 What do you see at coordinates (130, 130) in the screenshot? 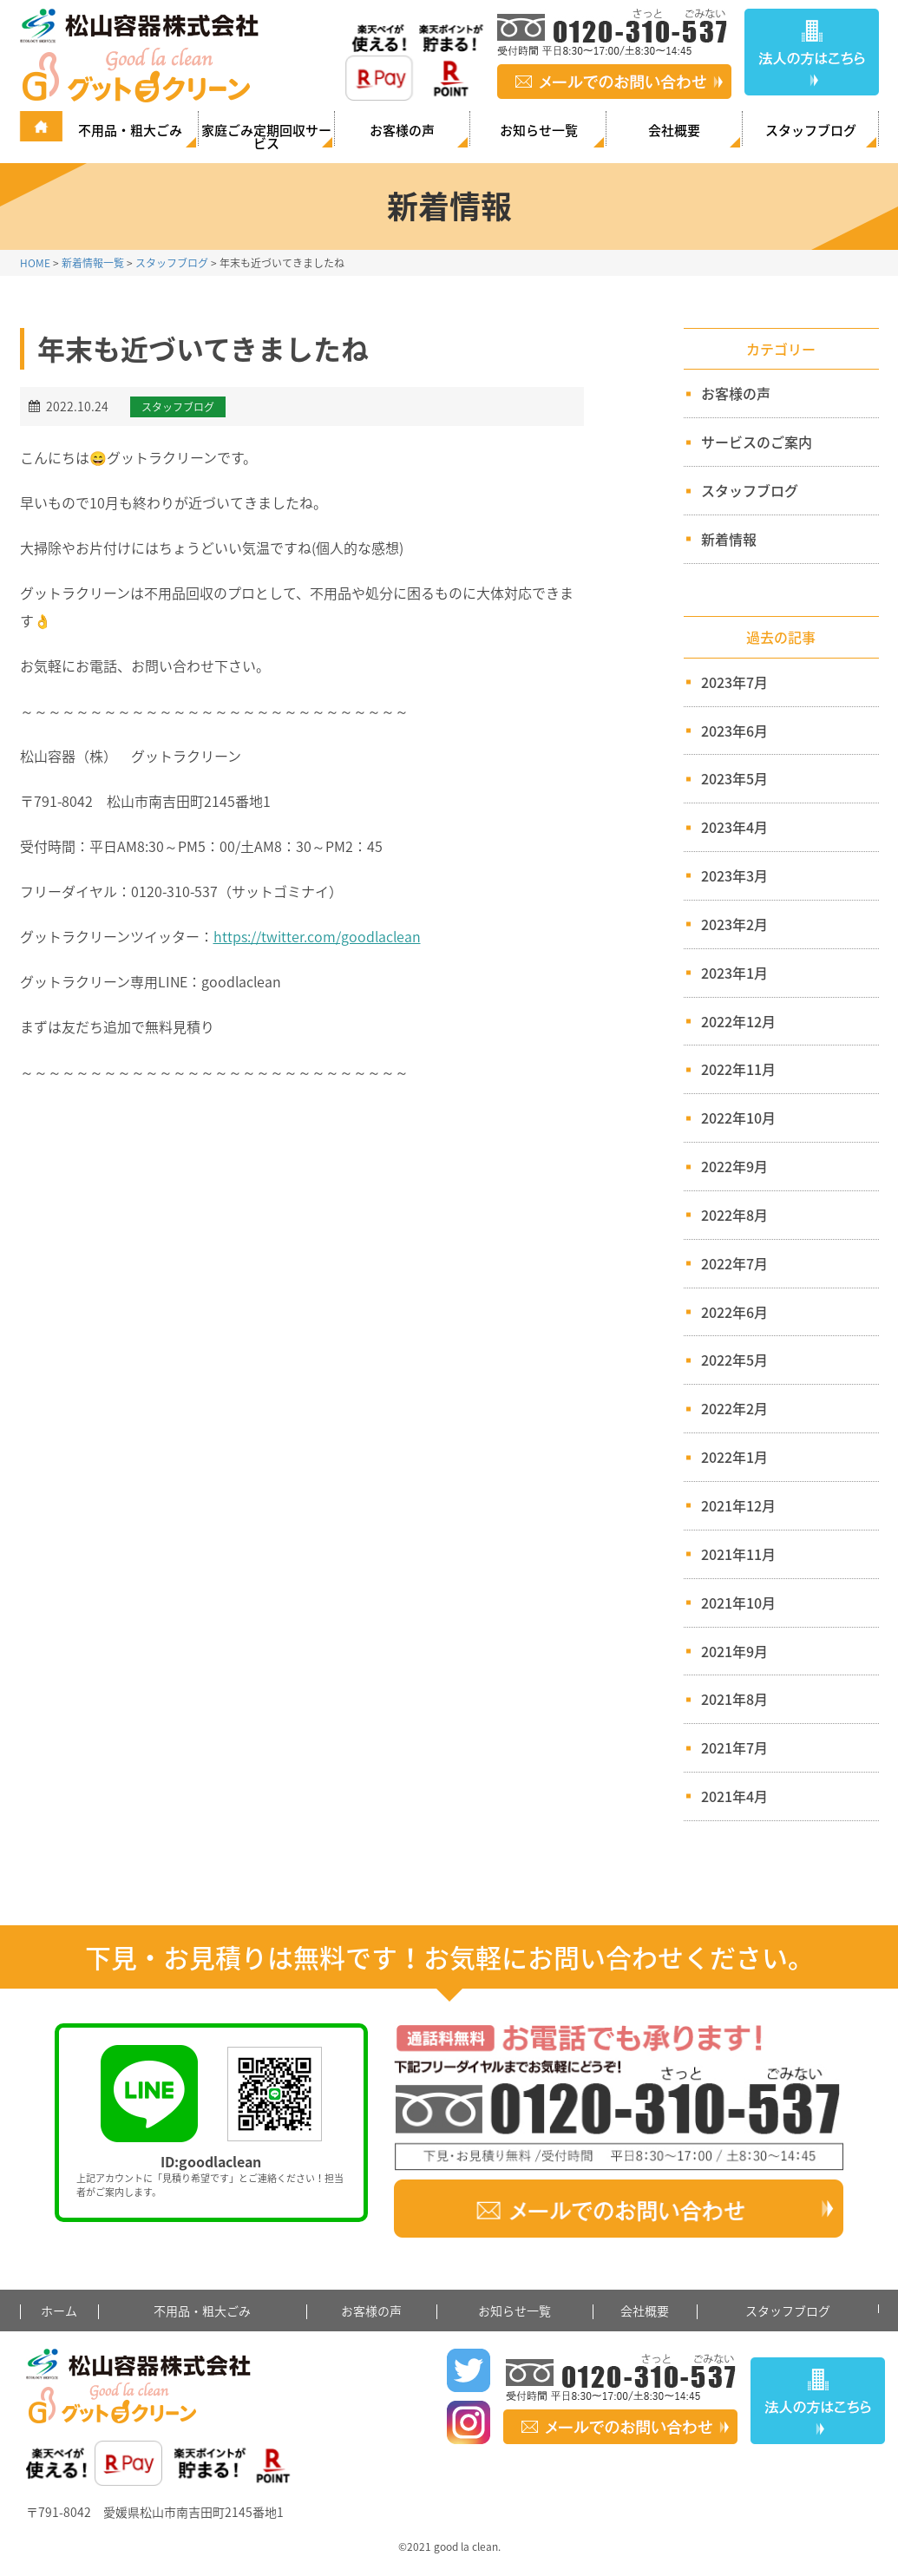
I see `不用品・粗大ごみ` at bounding box center [130, 130].